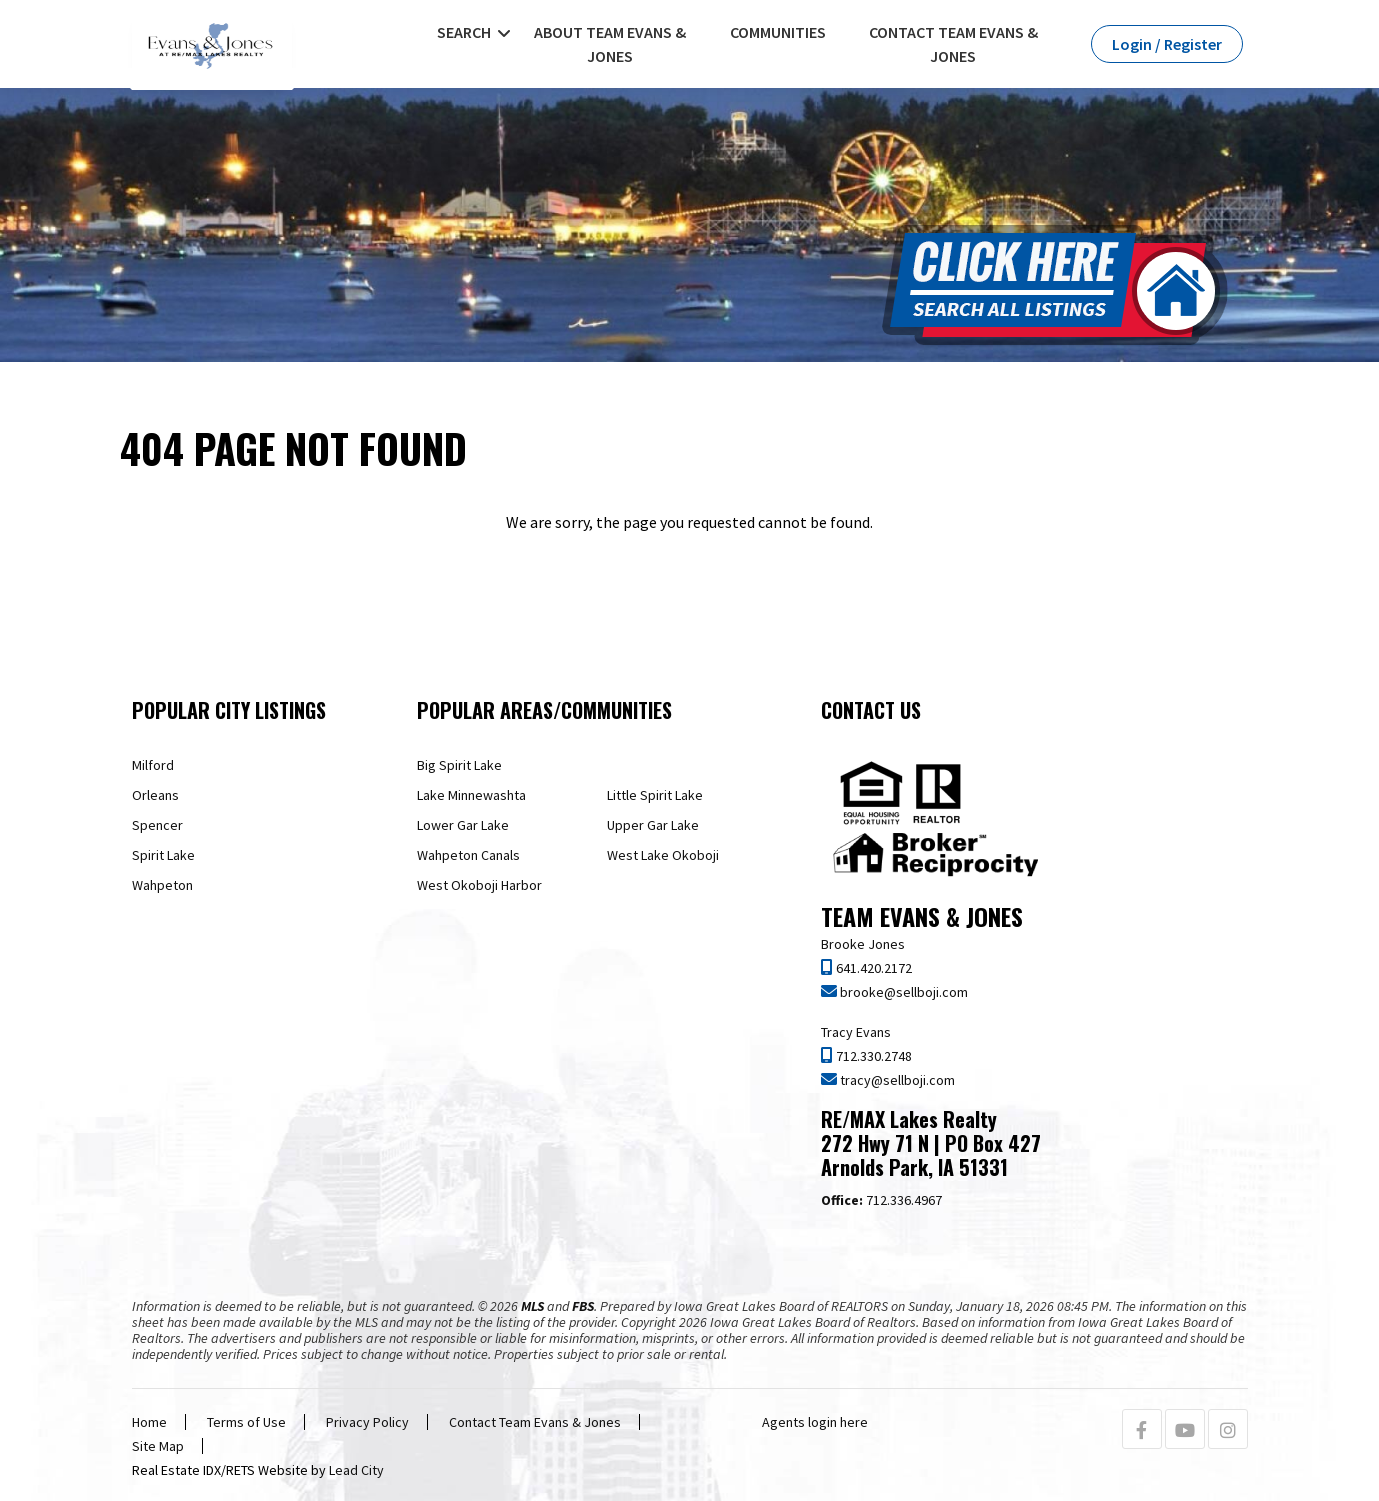 This screenshot has width=1379, height=1501. Describe the element at coordinates (246, 1422) in the screenshot. I see `Terms of Use` at that location.